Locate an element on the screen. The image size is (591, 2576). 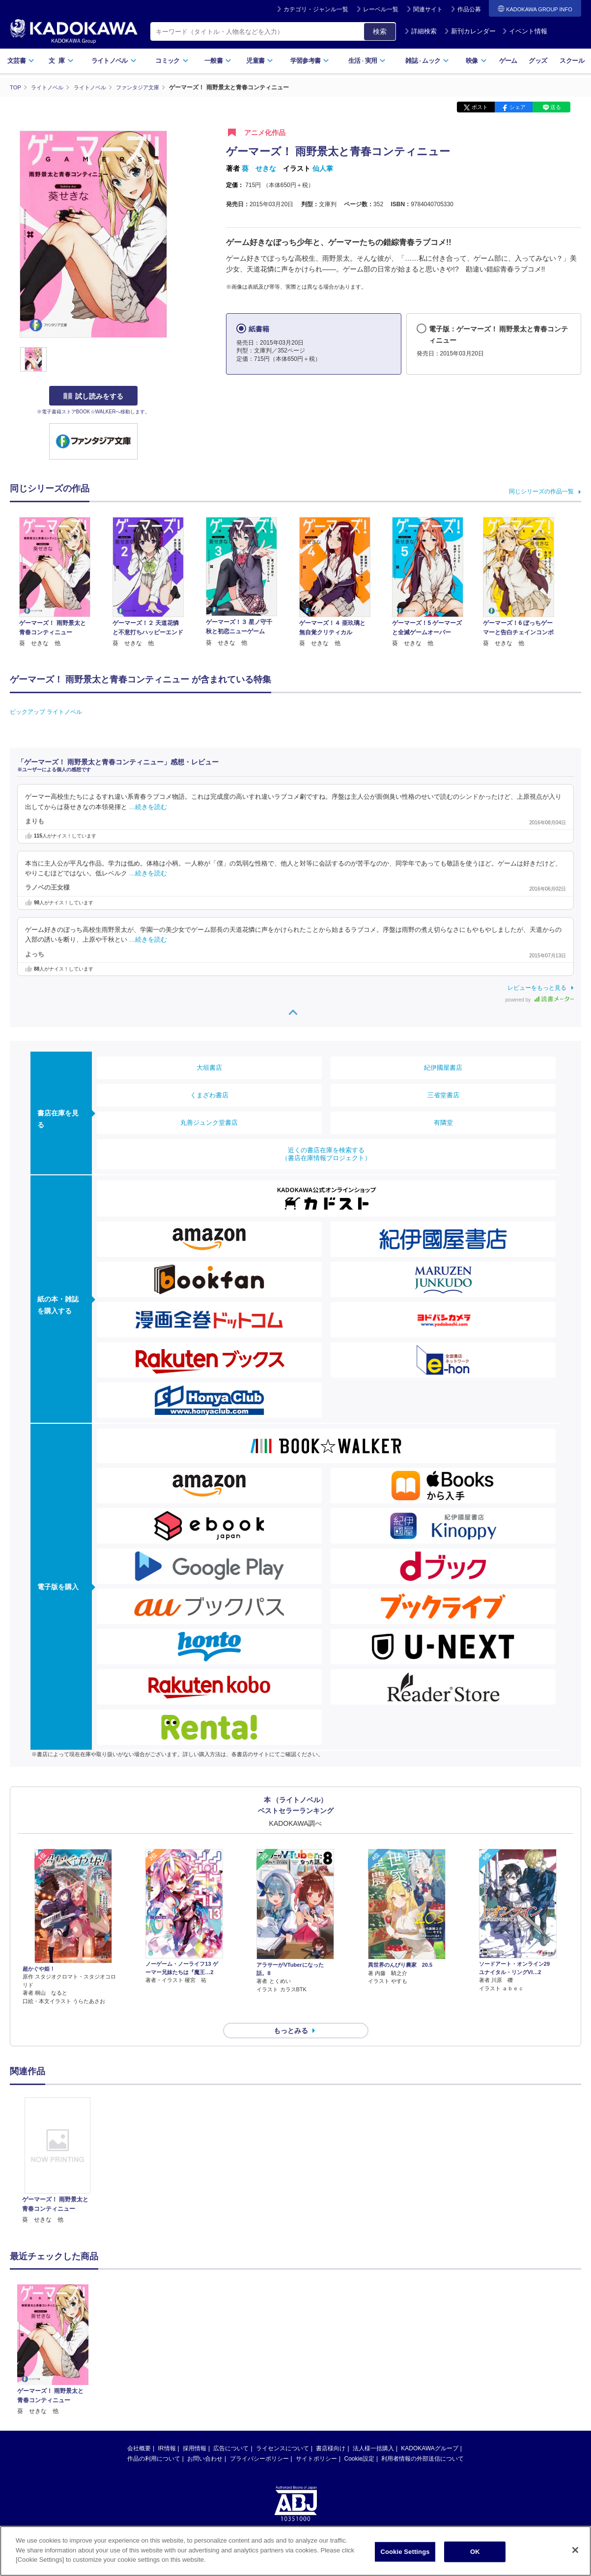
大垣書店 is located at coordinates (209, 1067).